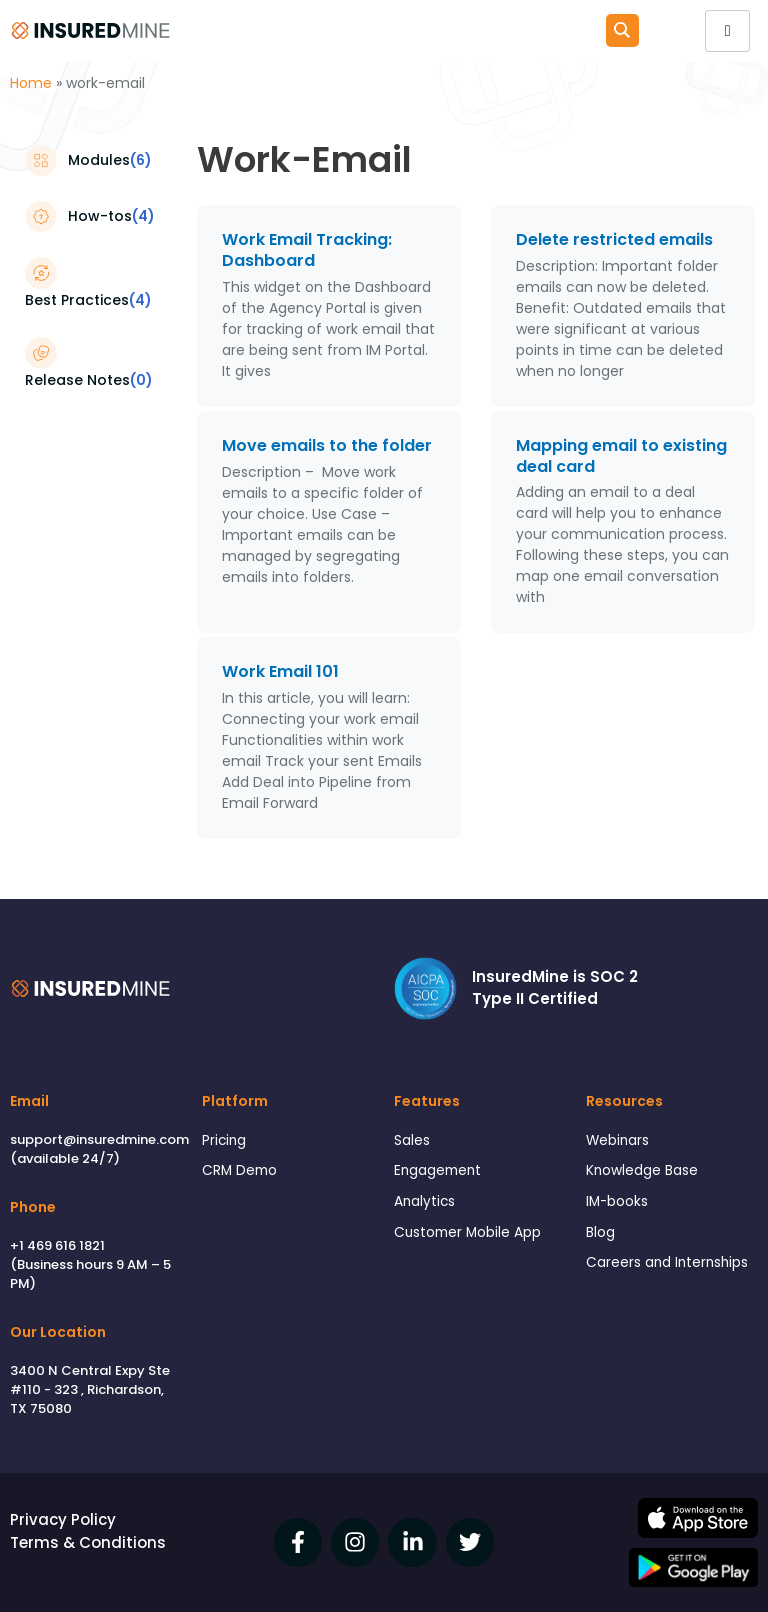  What do you see at coordinates (239, 1170) in the screenshot?
I see `CRM Demo` at bounding box center [239, 1170].